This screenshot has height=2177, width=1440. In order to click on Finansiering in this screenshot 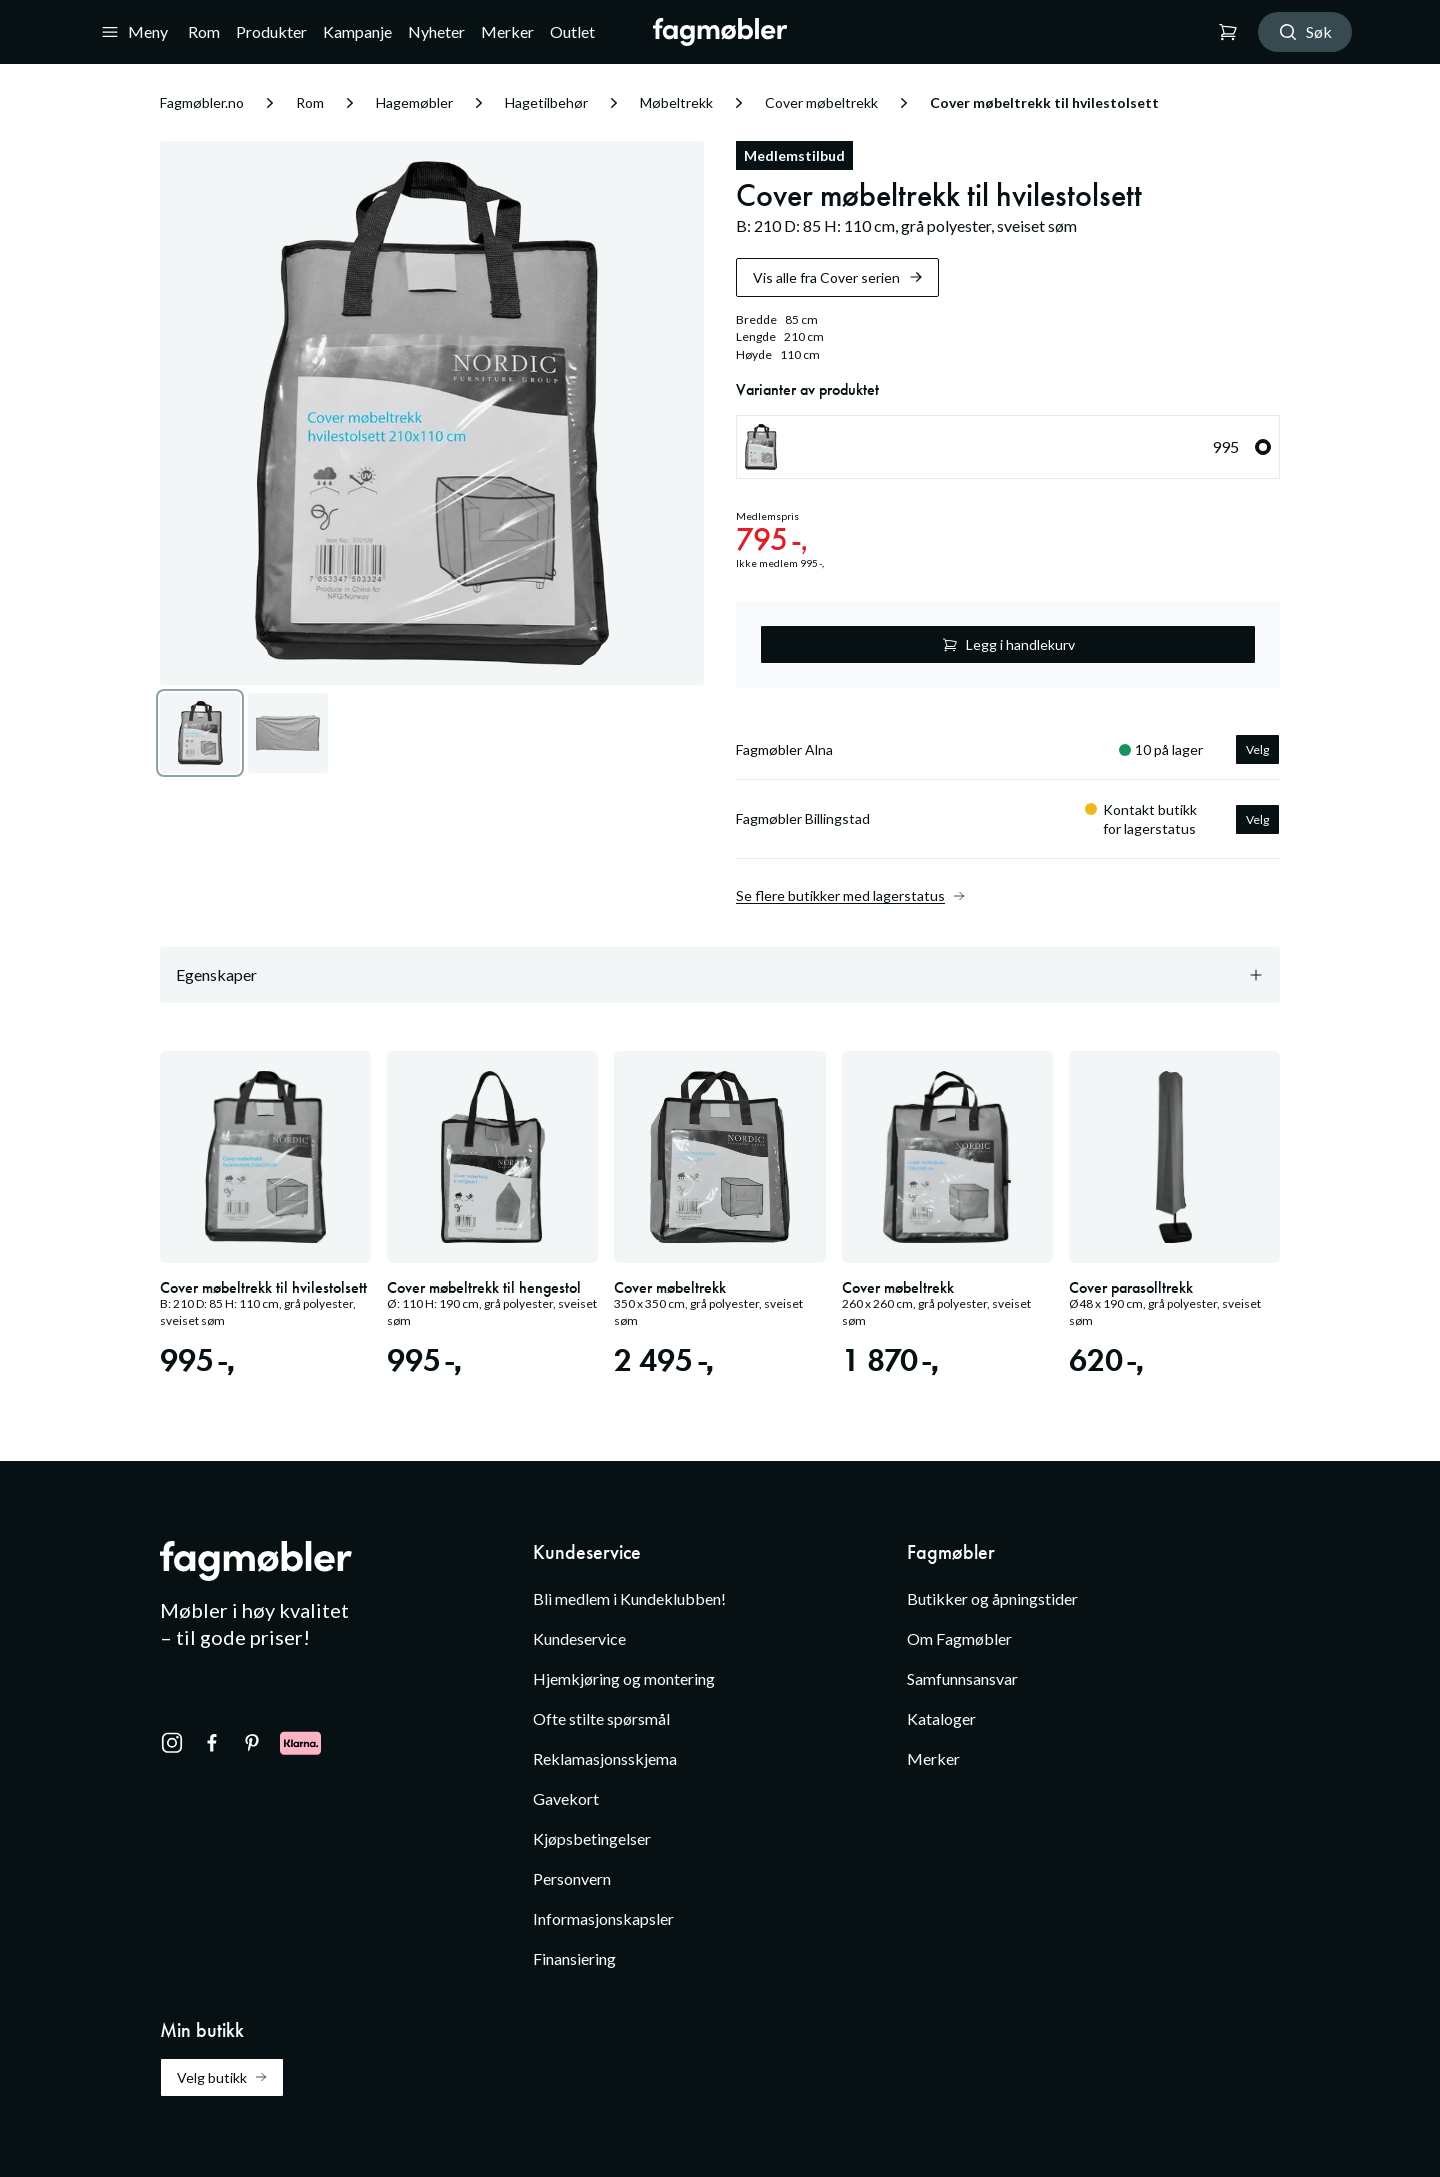, I will do `click(574, 1958)`.